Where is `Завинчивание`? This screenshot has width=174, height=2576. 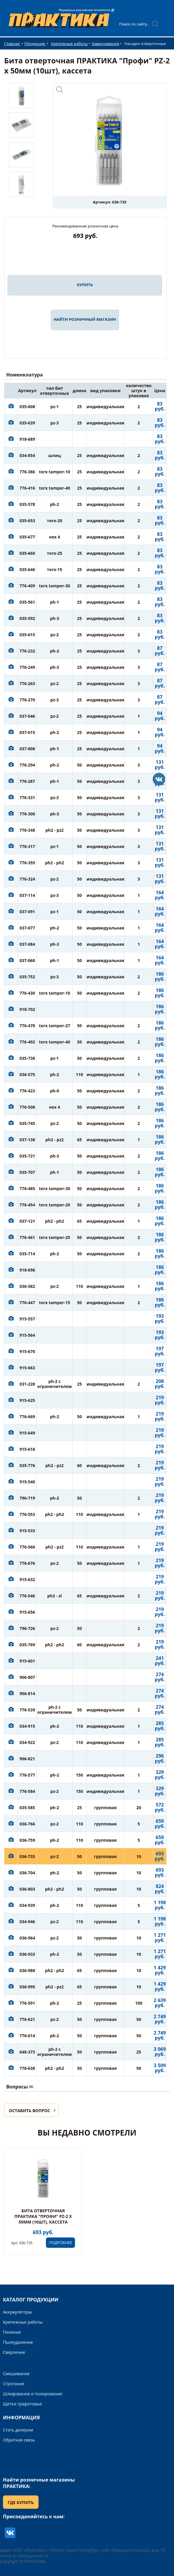
Завинчивание is located at coordinates (105, 43).